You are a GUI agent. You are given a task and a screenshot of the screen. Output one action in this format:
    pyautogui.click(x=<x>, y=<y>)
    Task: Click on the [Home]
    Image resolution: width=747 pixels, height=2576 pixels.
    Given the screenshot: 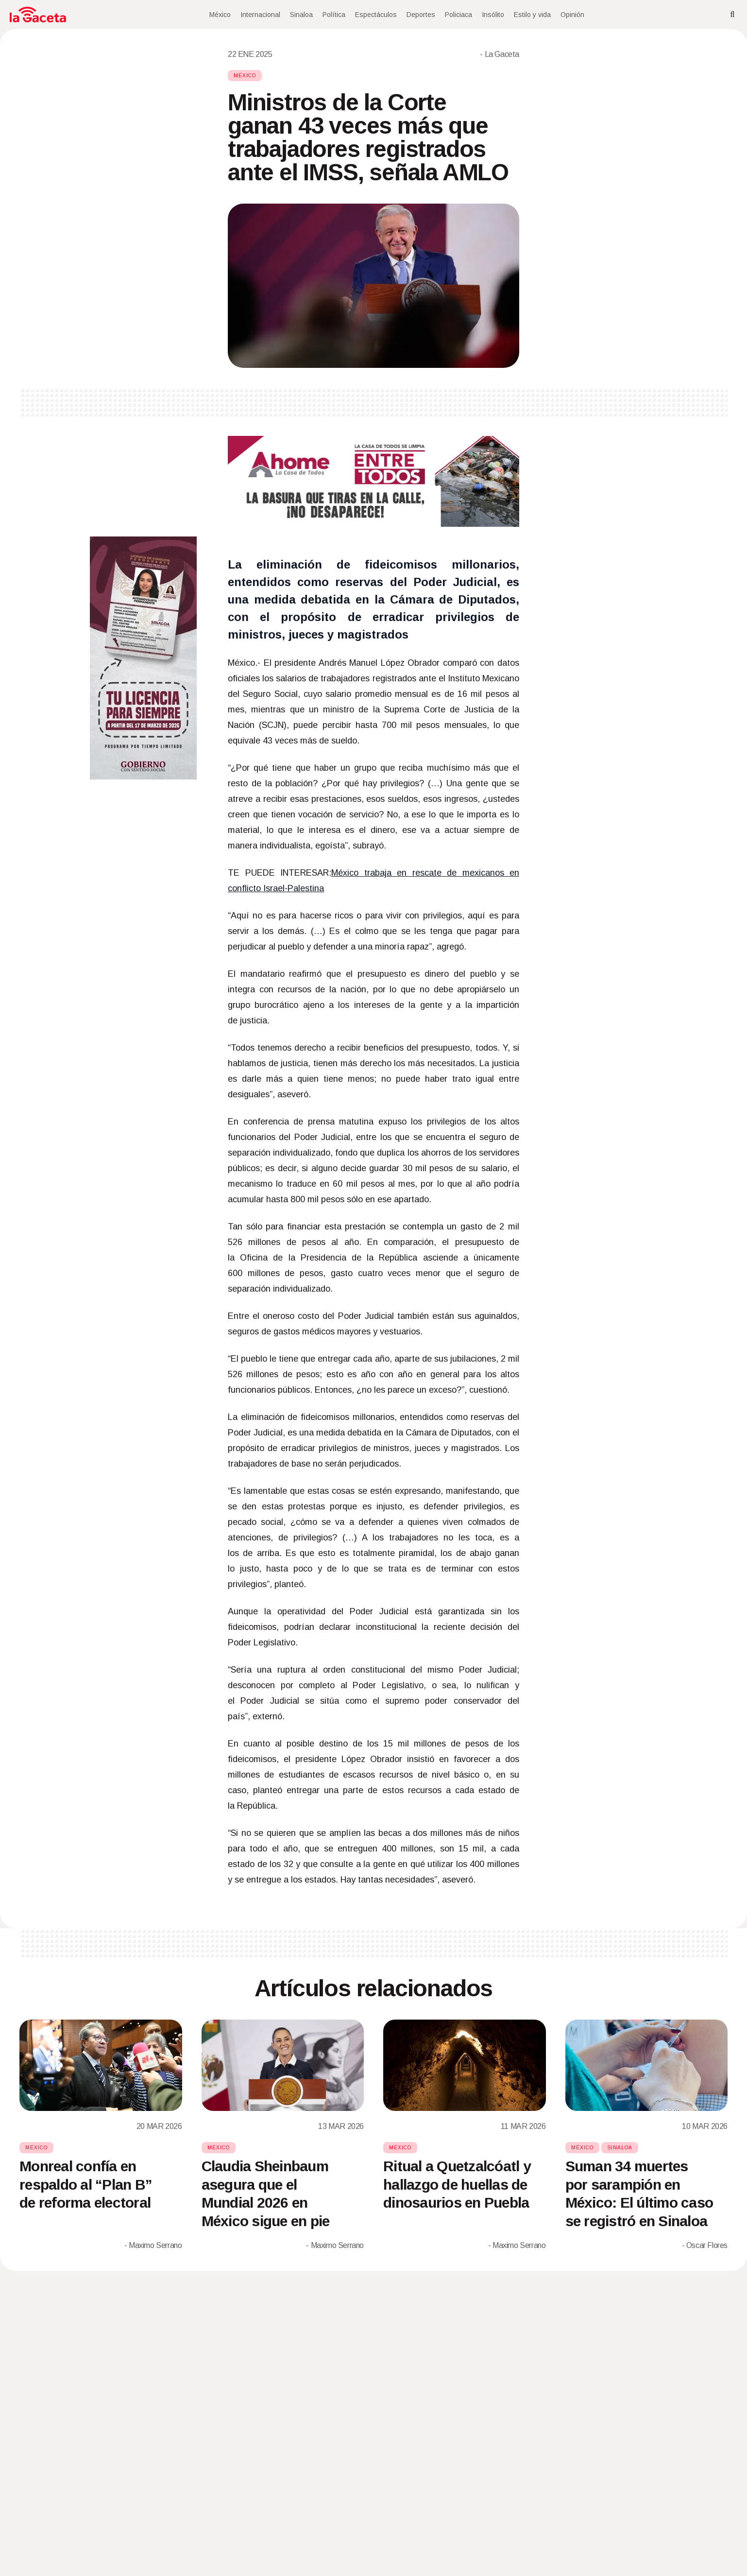 What is the action you would take?
    pyautogui.click(x=38, y=14)
    